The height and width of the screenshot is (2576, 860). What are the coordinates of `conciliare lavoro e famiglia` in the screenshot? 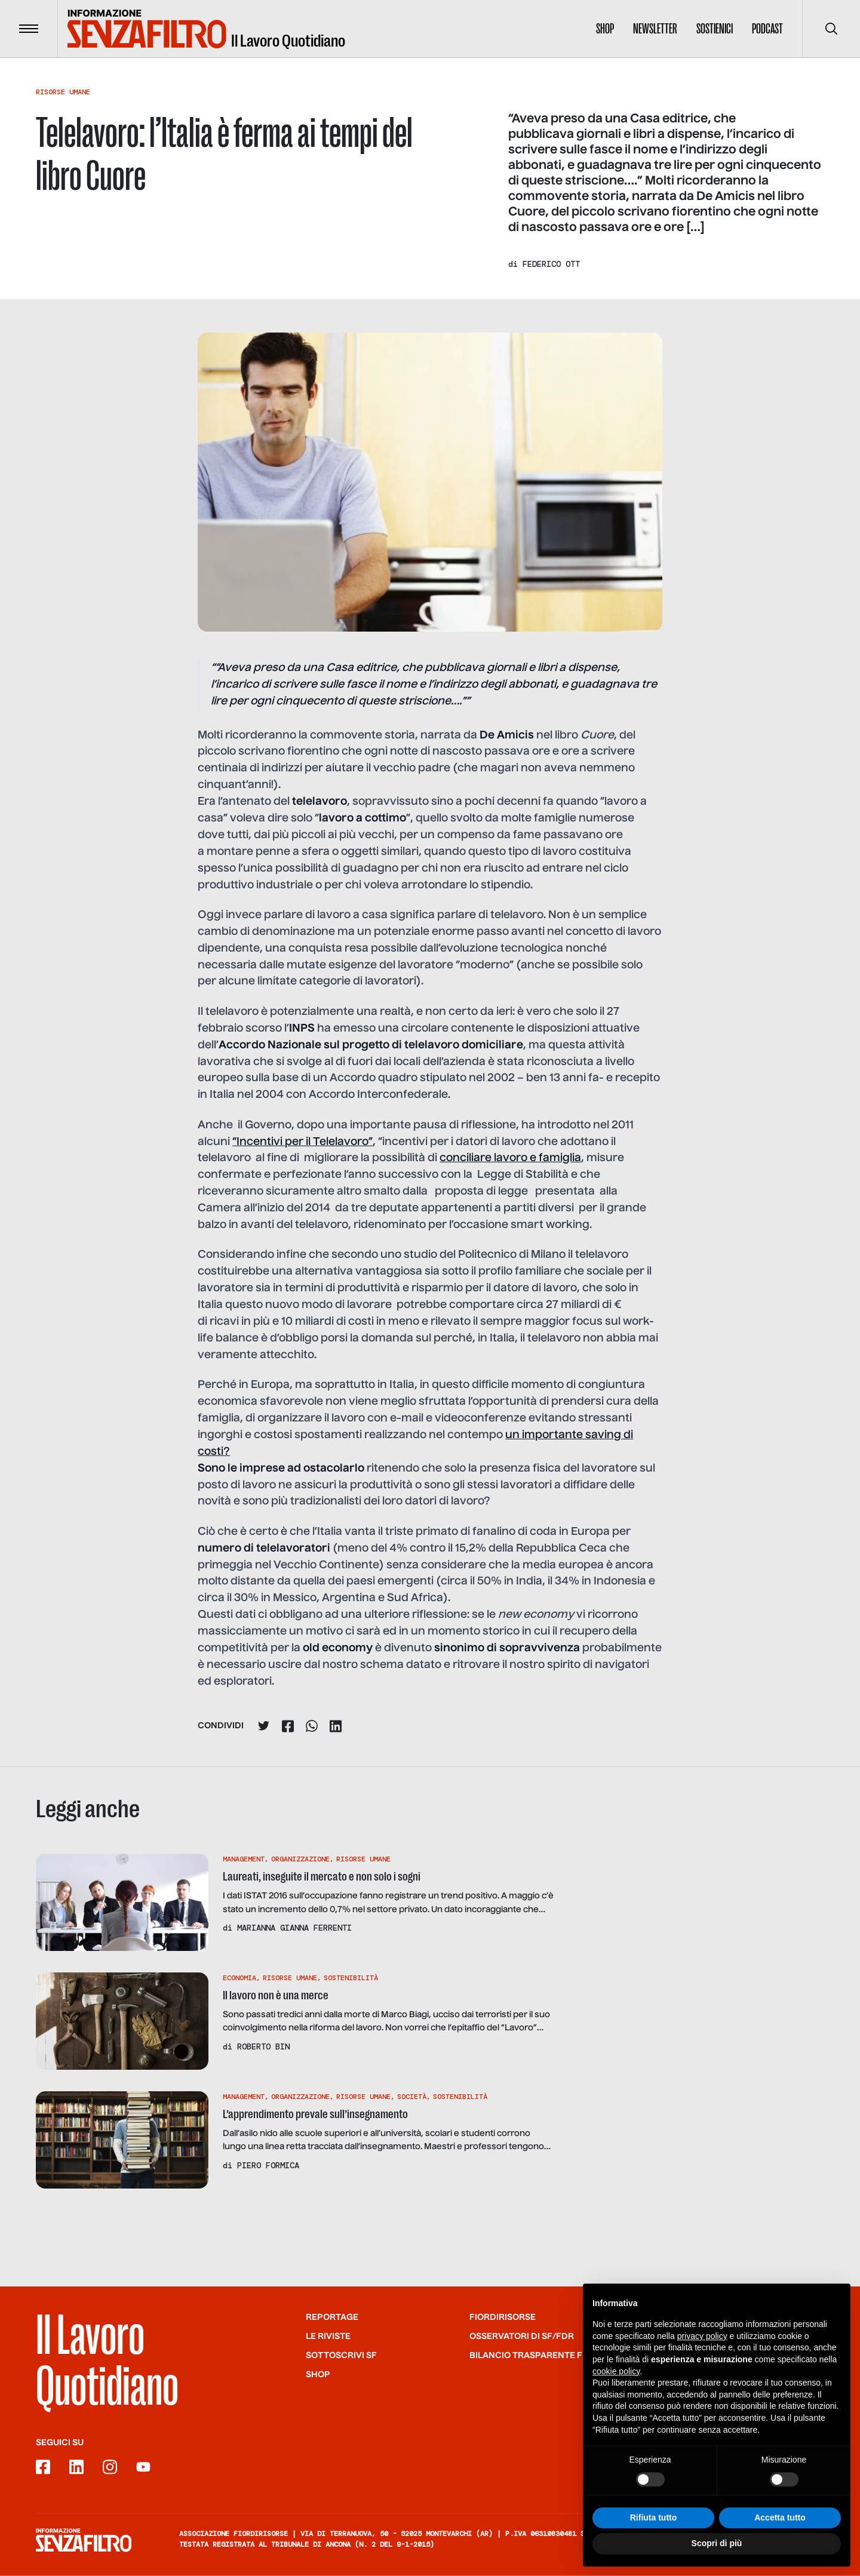 It's located at (510, 1158).